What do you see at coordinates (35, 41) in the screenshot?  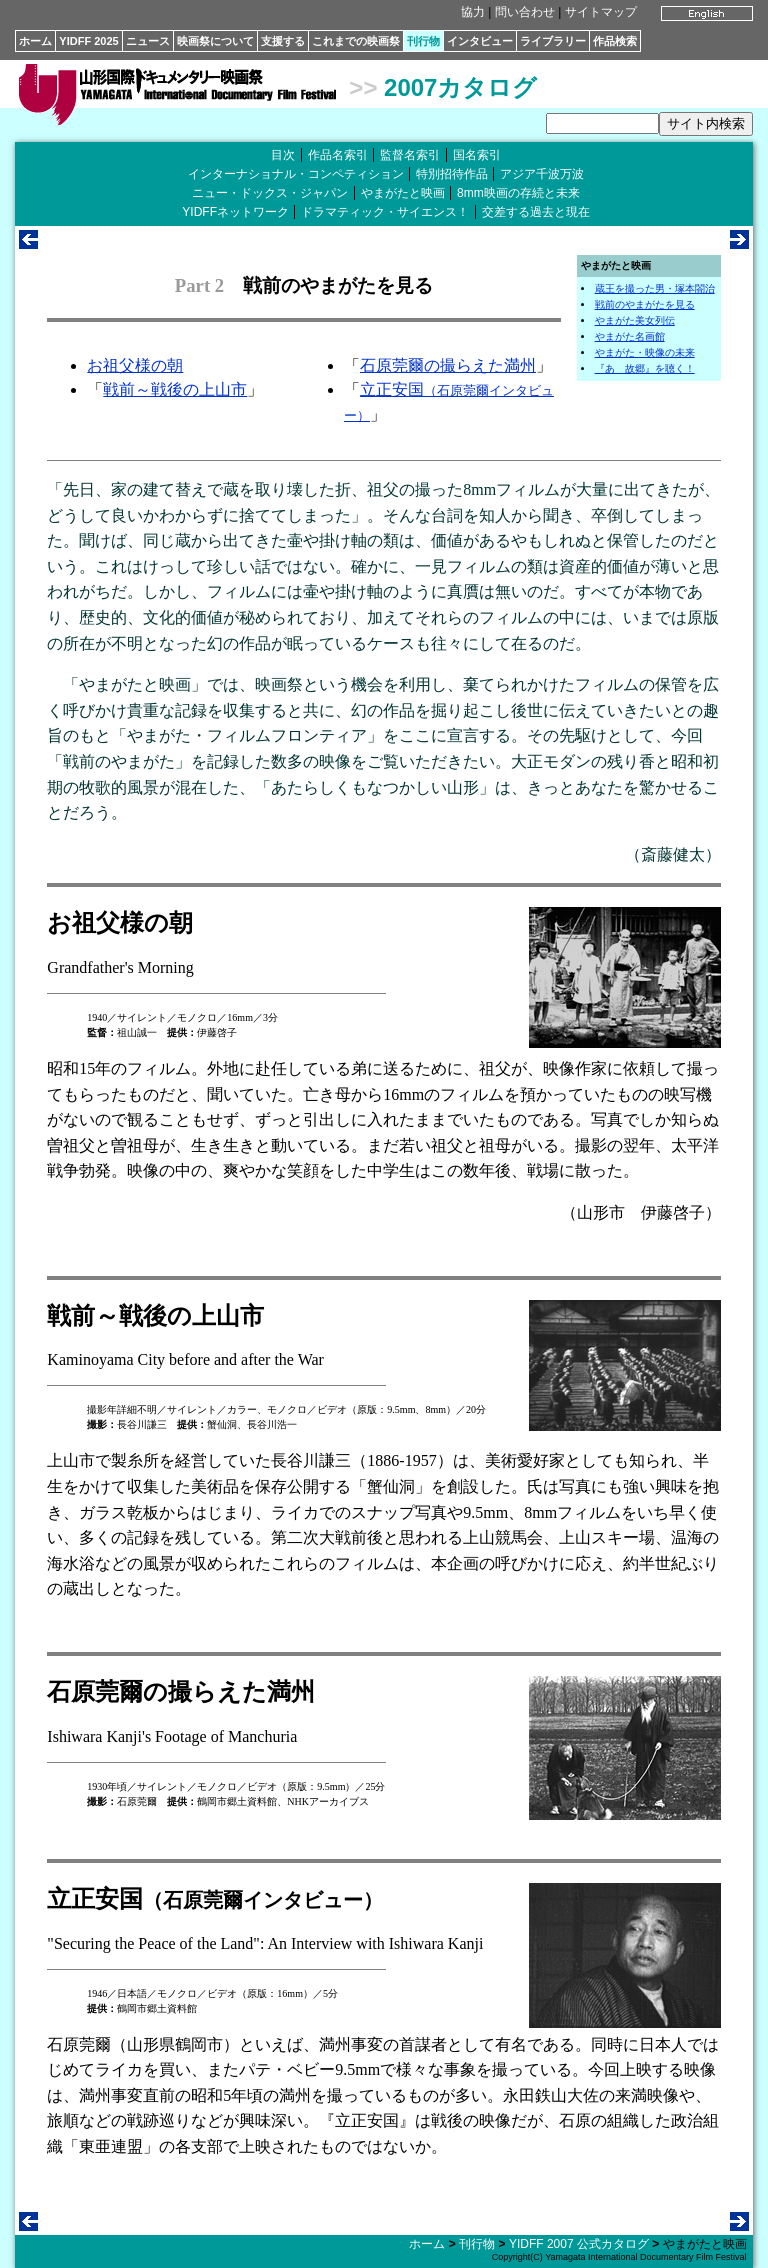 I see `ホーム` at bounding box center [35, 41].